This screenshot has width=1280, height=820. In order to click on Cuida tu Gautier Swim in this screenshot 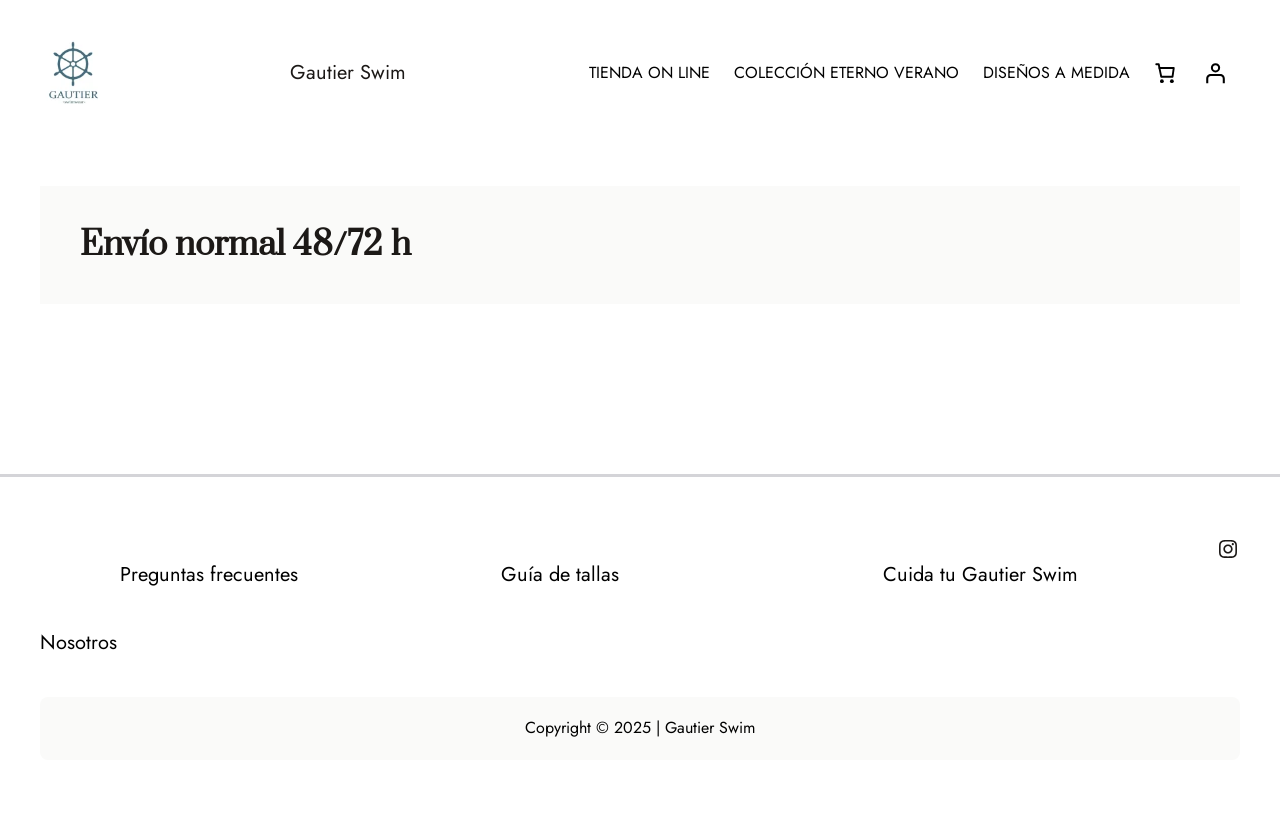, I will do `click(980, 574)`.